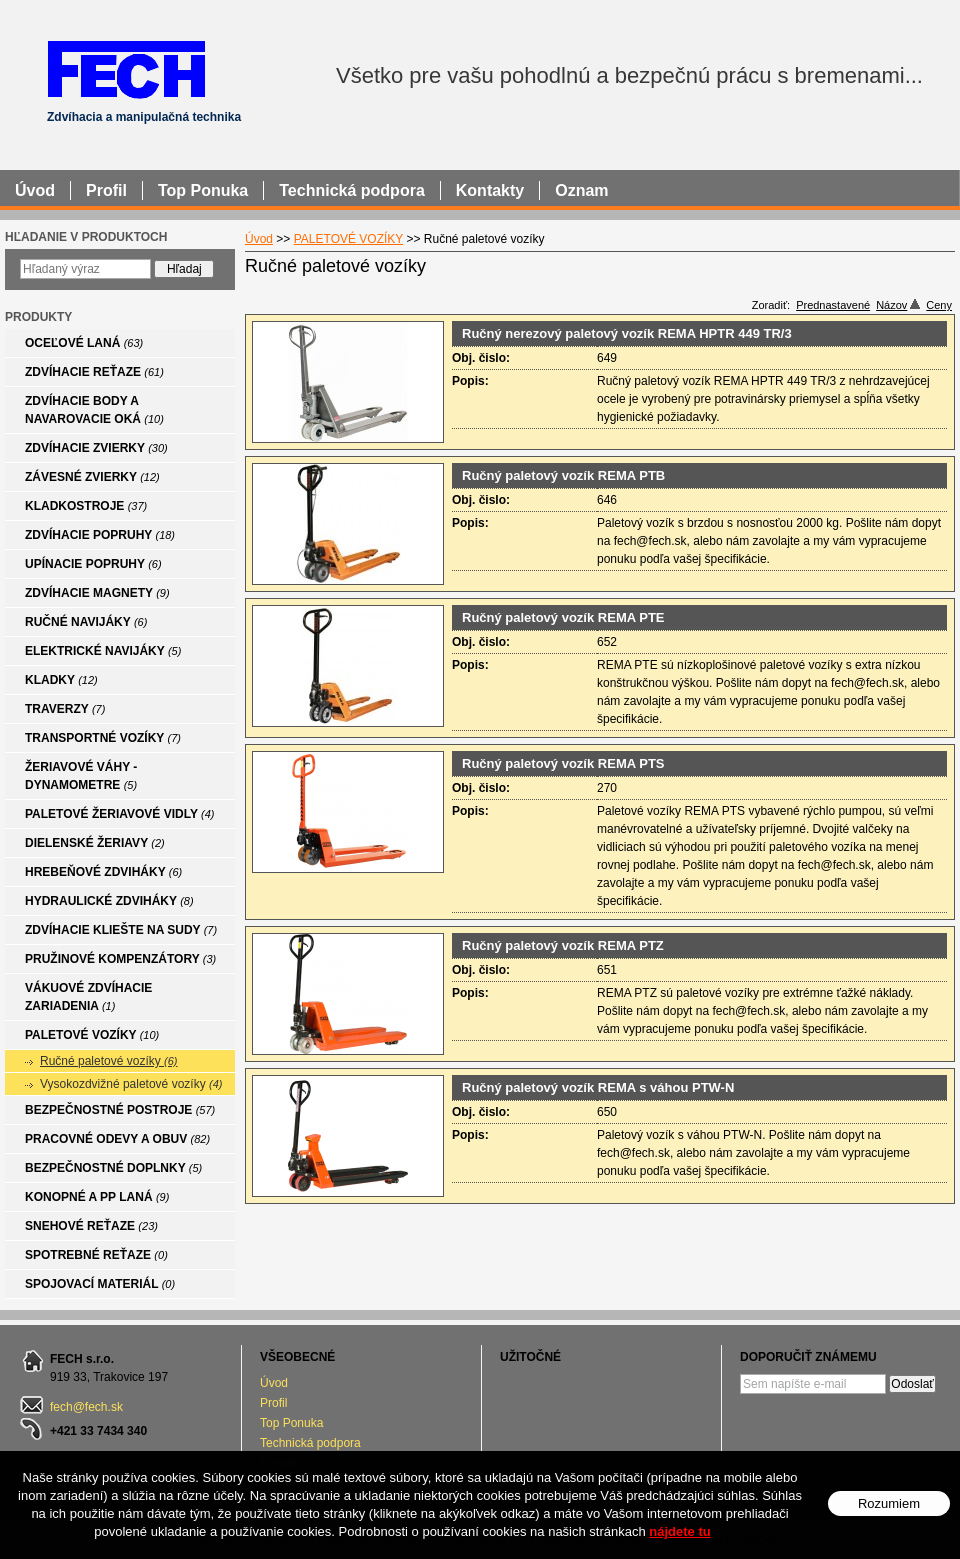 The image size is (960, 1559). I want to click on HREBEŇOVÉ ZDVIHÁKY, so click(103, 872).